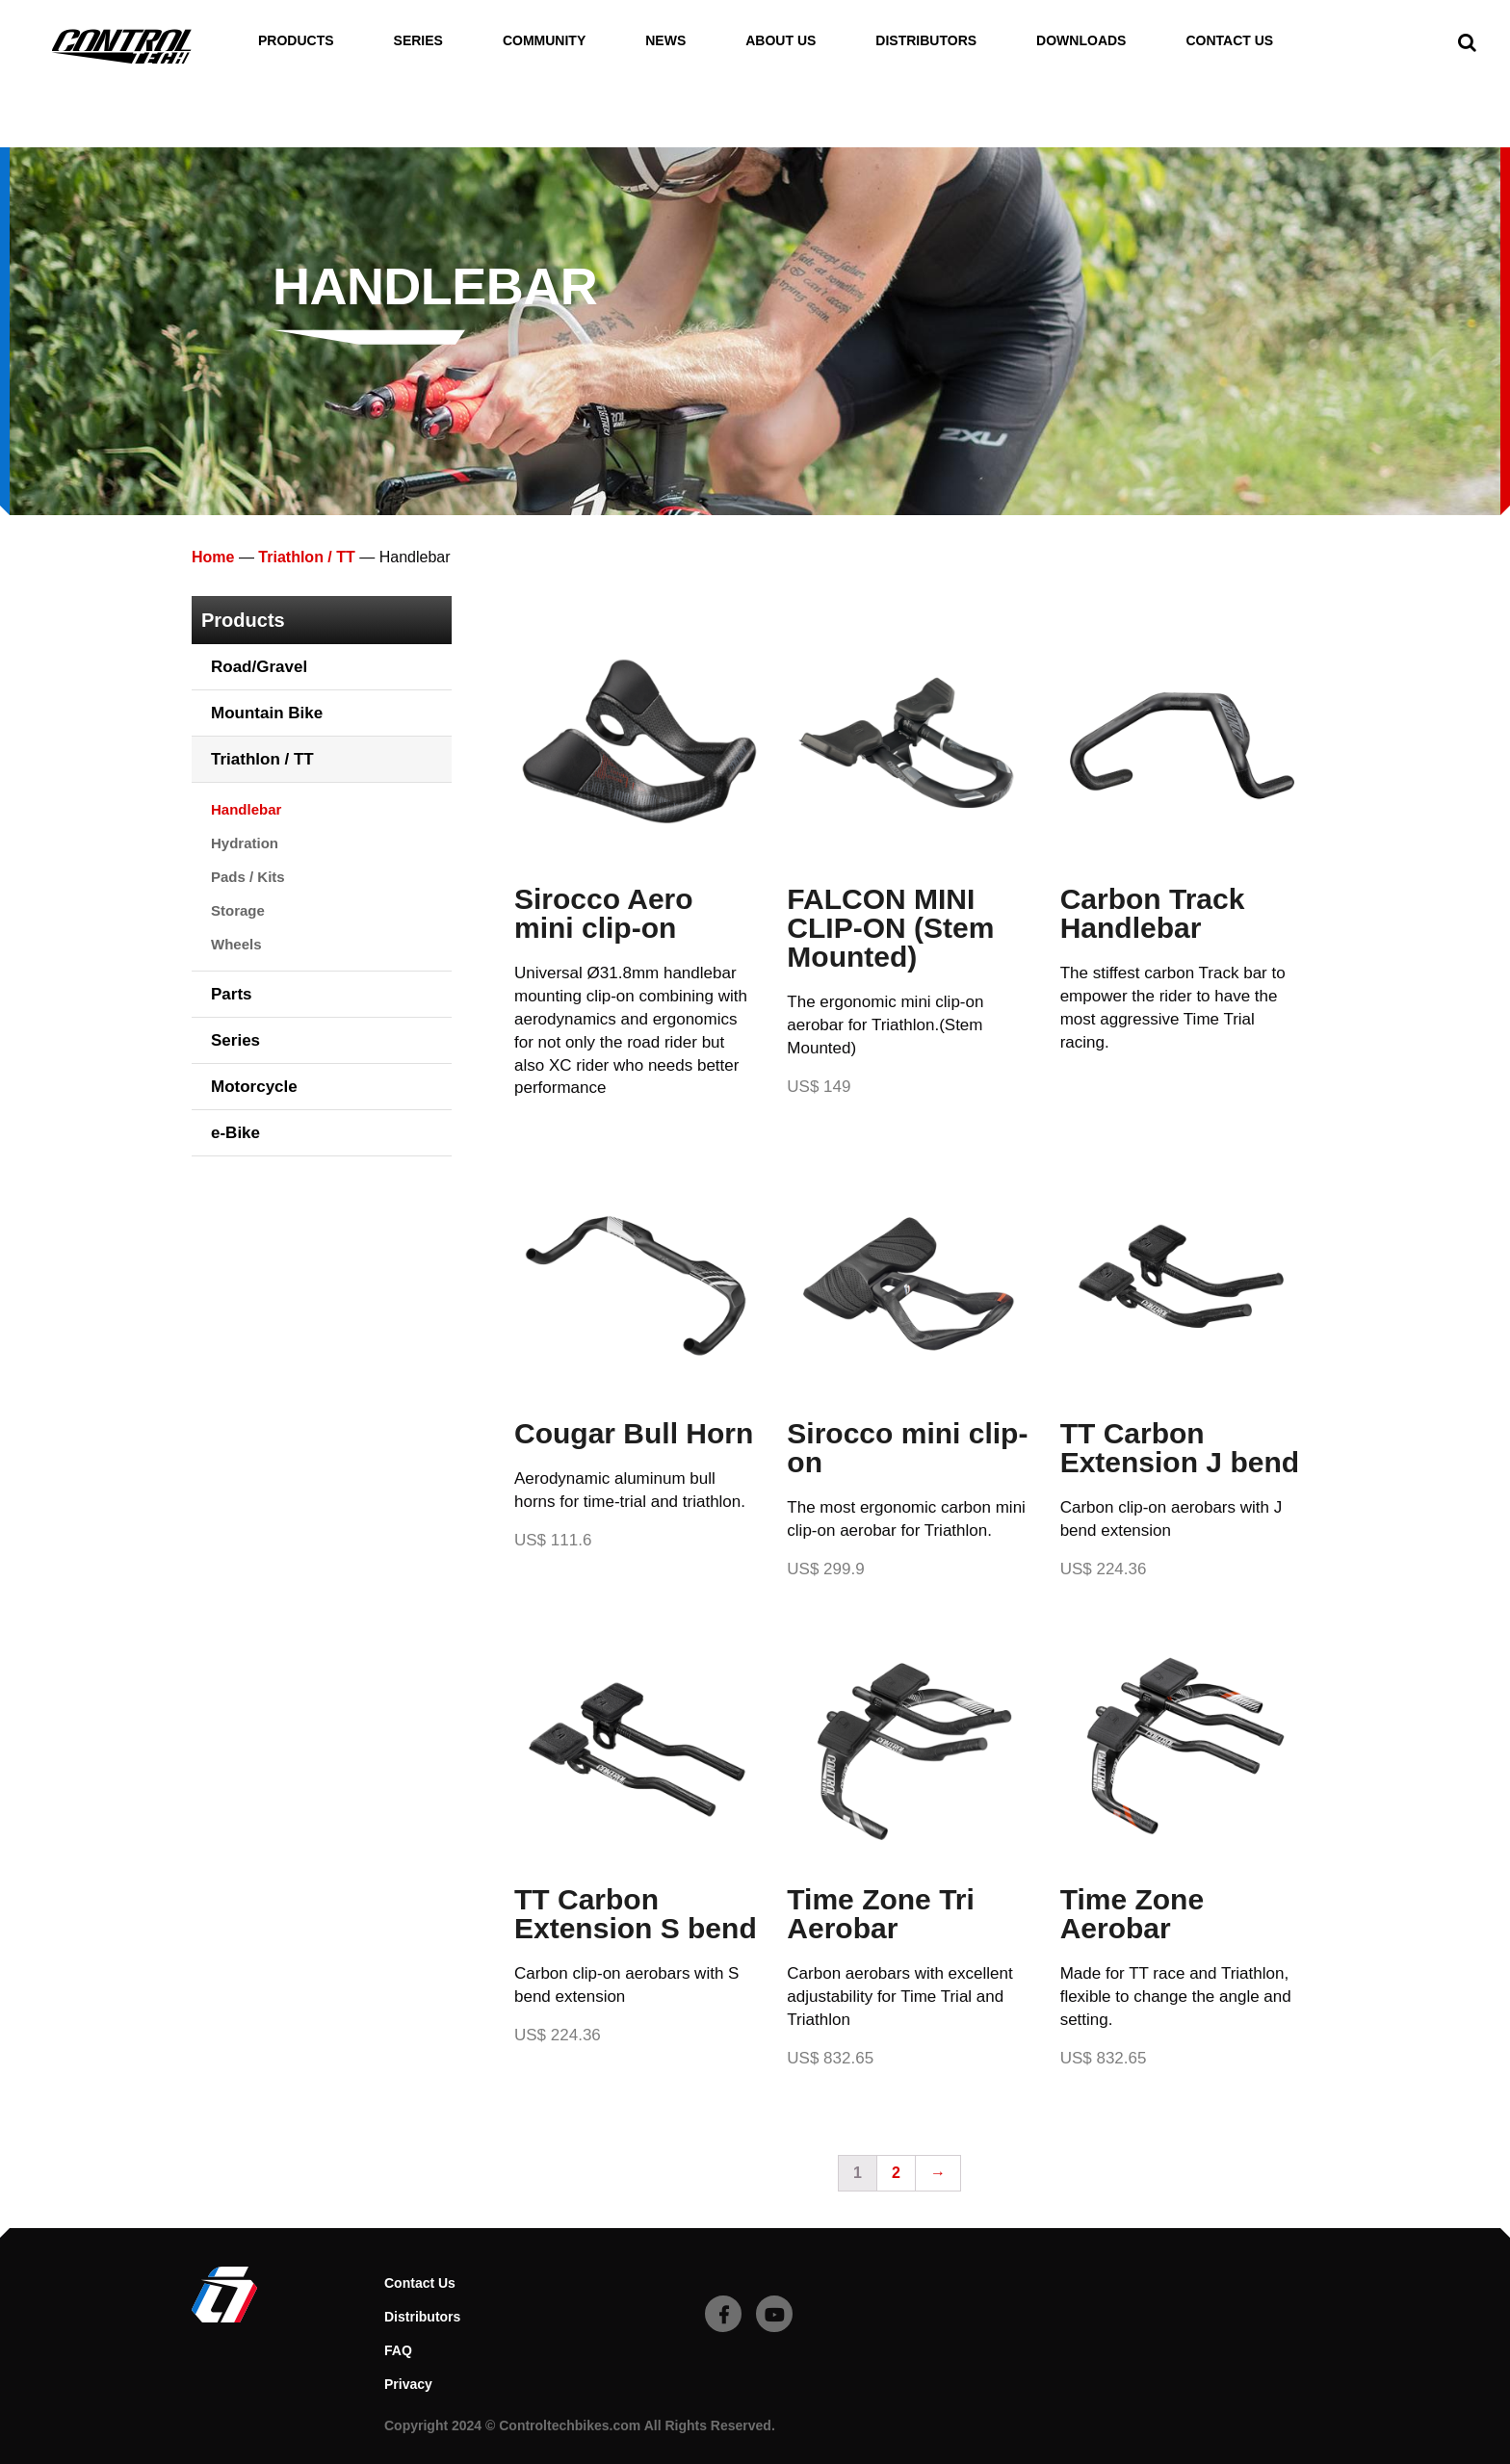 The width and height of the screenshot is (1510, 2464). What do you see at coordinates (398, 2350) in the screenshot?
I see `FAQ` at bounding box center [398, 2350].